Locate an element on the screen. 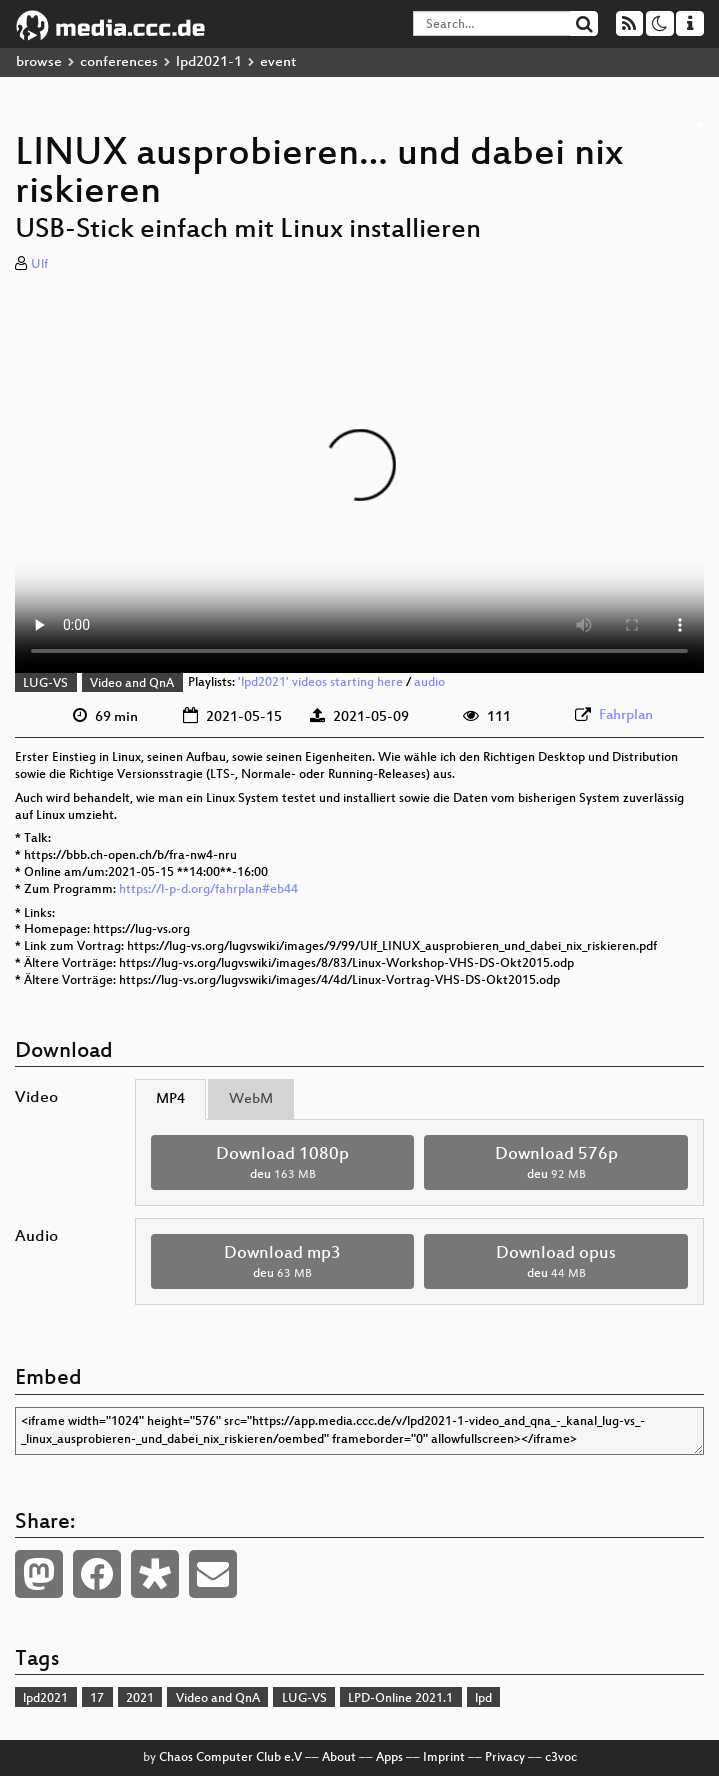 The height and width of the screenshot is (1776, 719). Apps is located at coordinates (389, 1758).